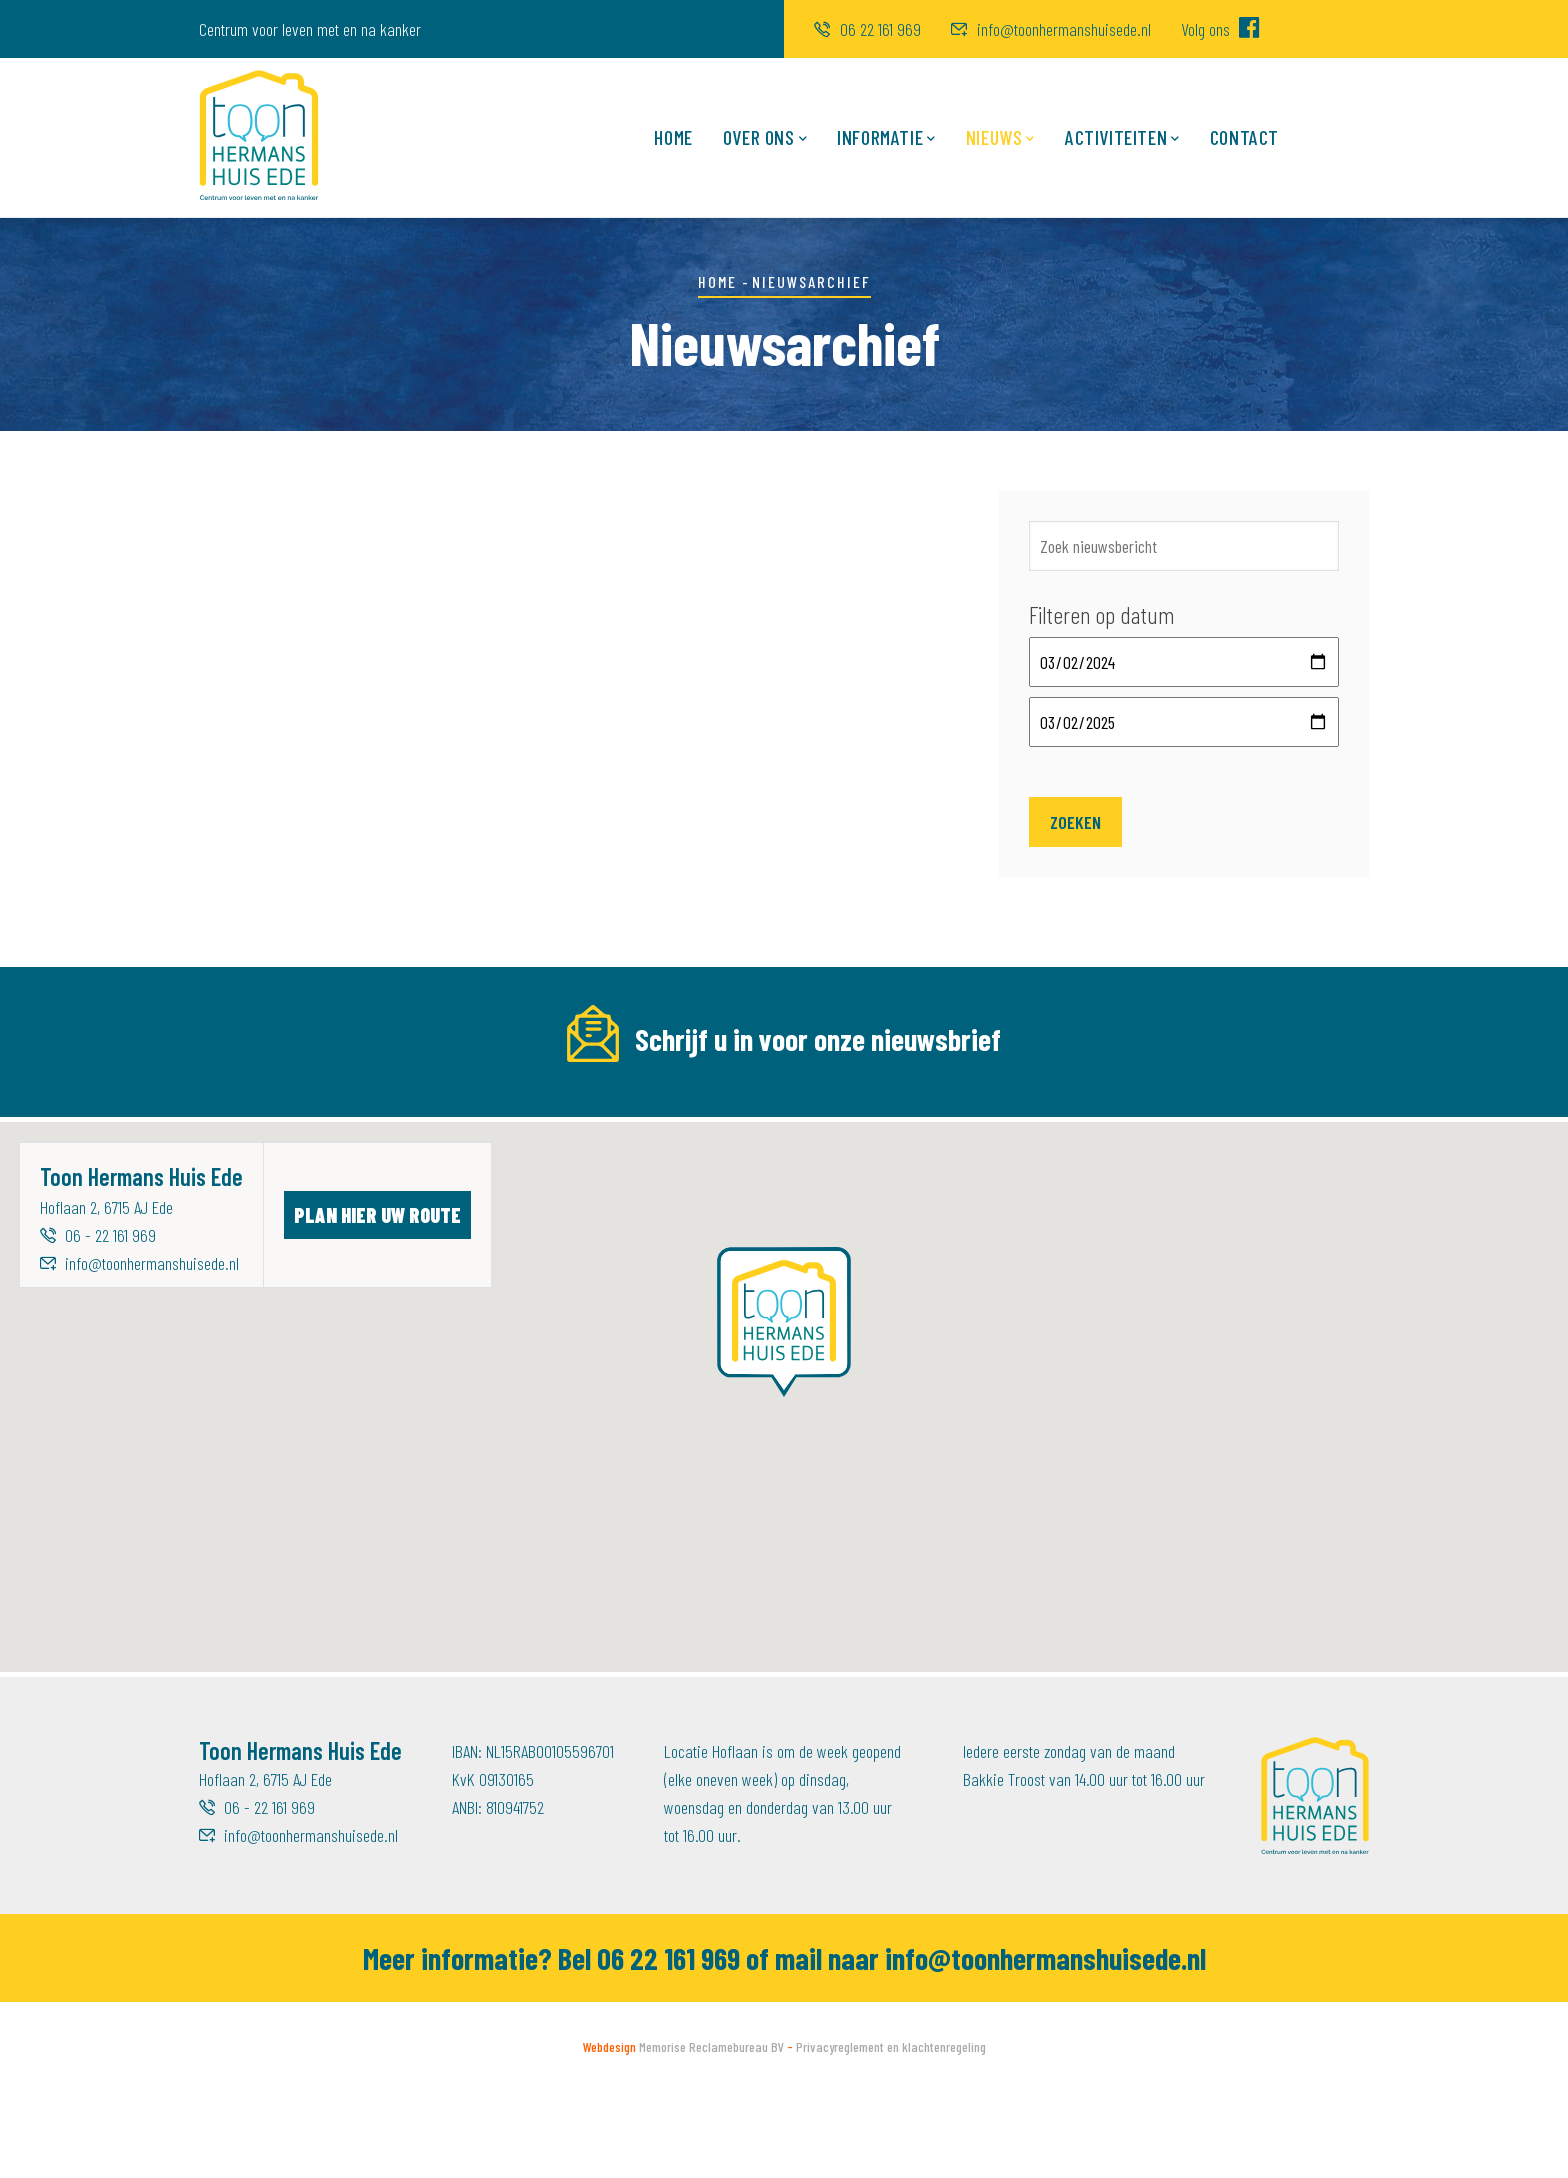 This screenshot has height=2178, width=1568. I want to click on E-mailadres *, so click(245, 1108).